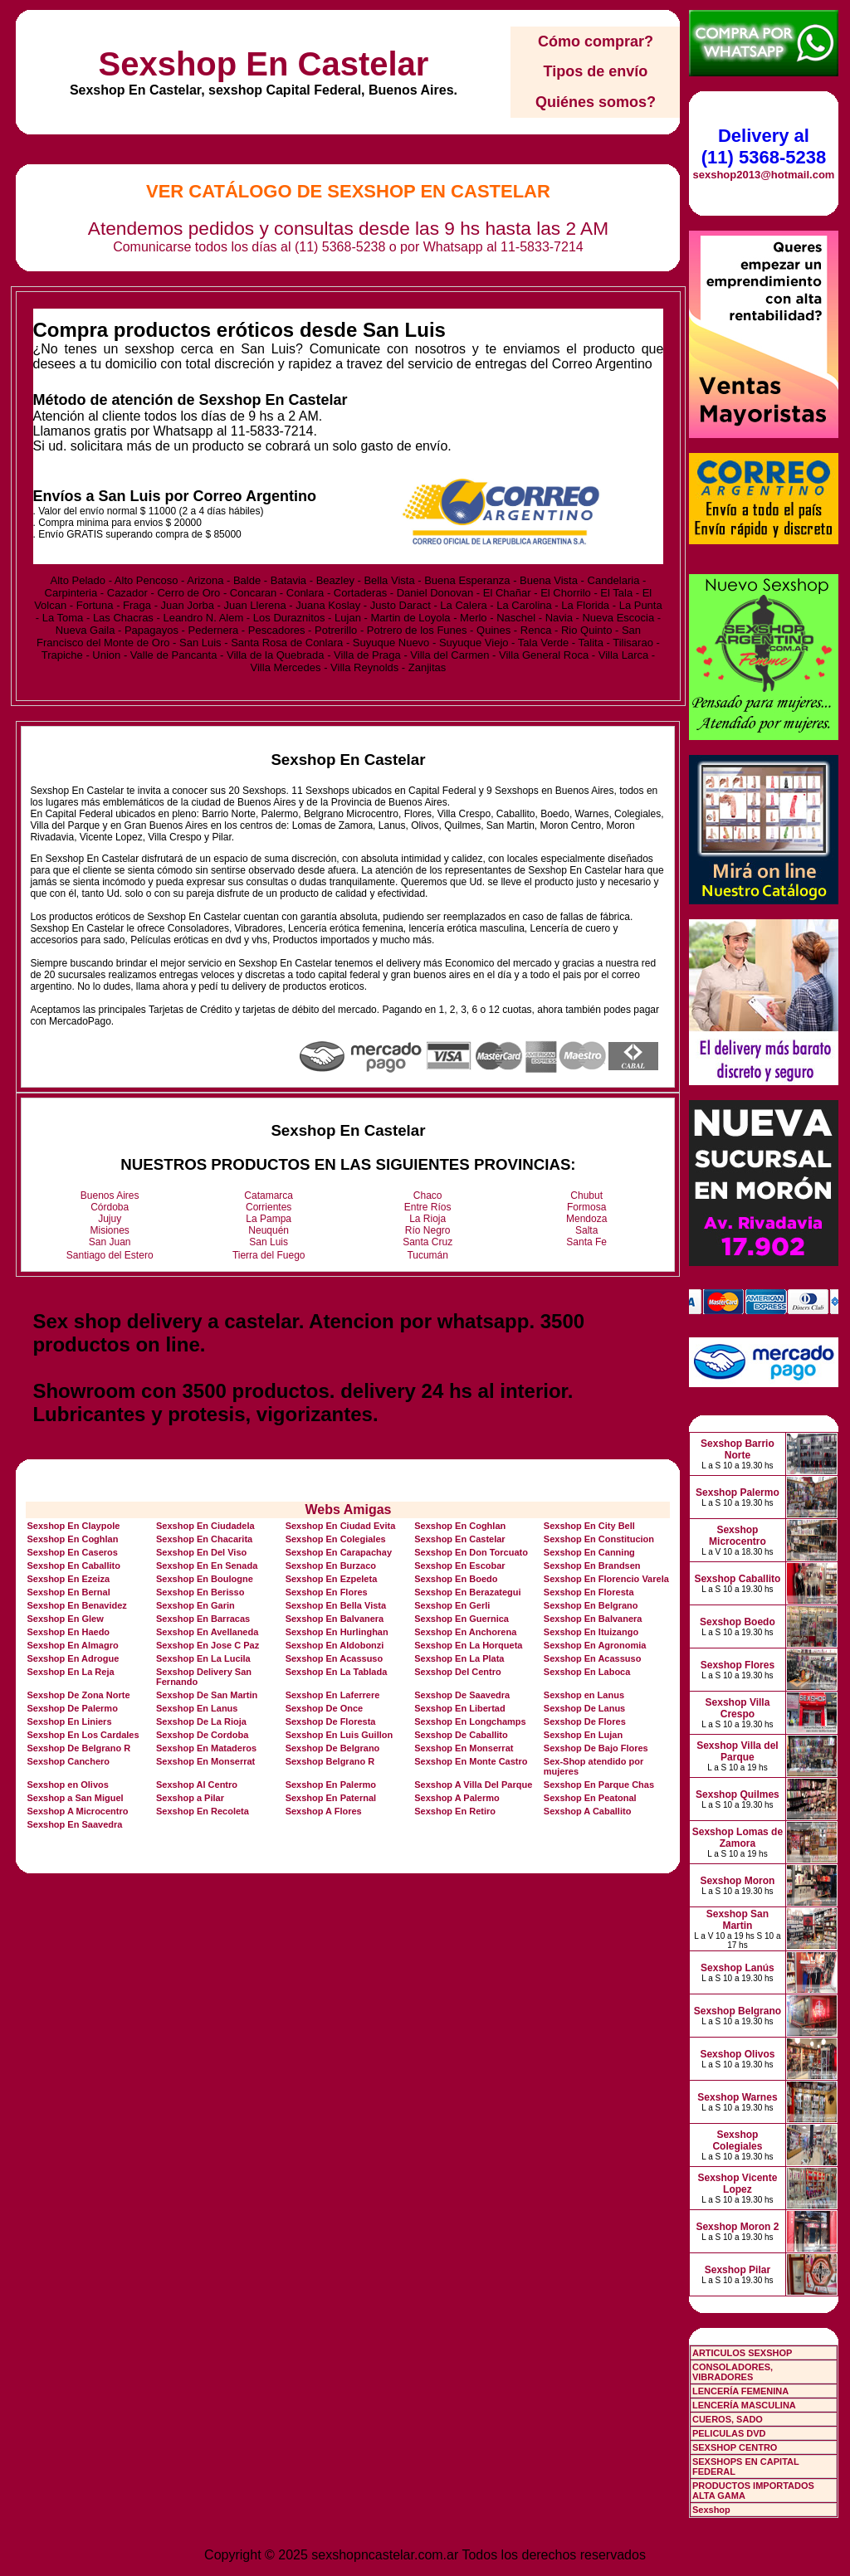  Describe the element at coordinates (195, 1605) in the screenshot. I see `Sexshop En Garin` at that location.